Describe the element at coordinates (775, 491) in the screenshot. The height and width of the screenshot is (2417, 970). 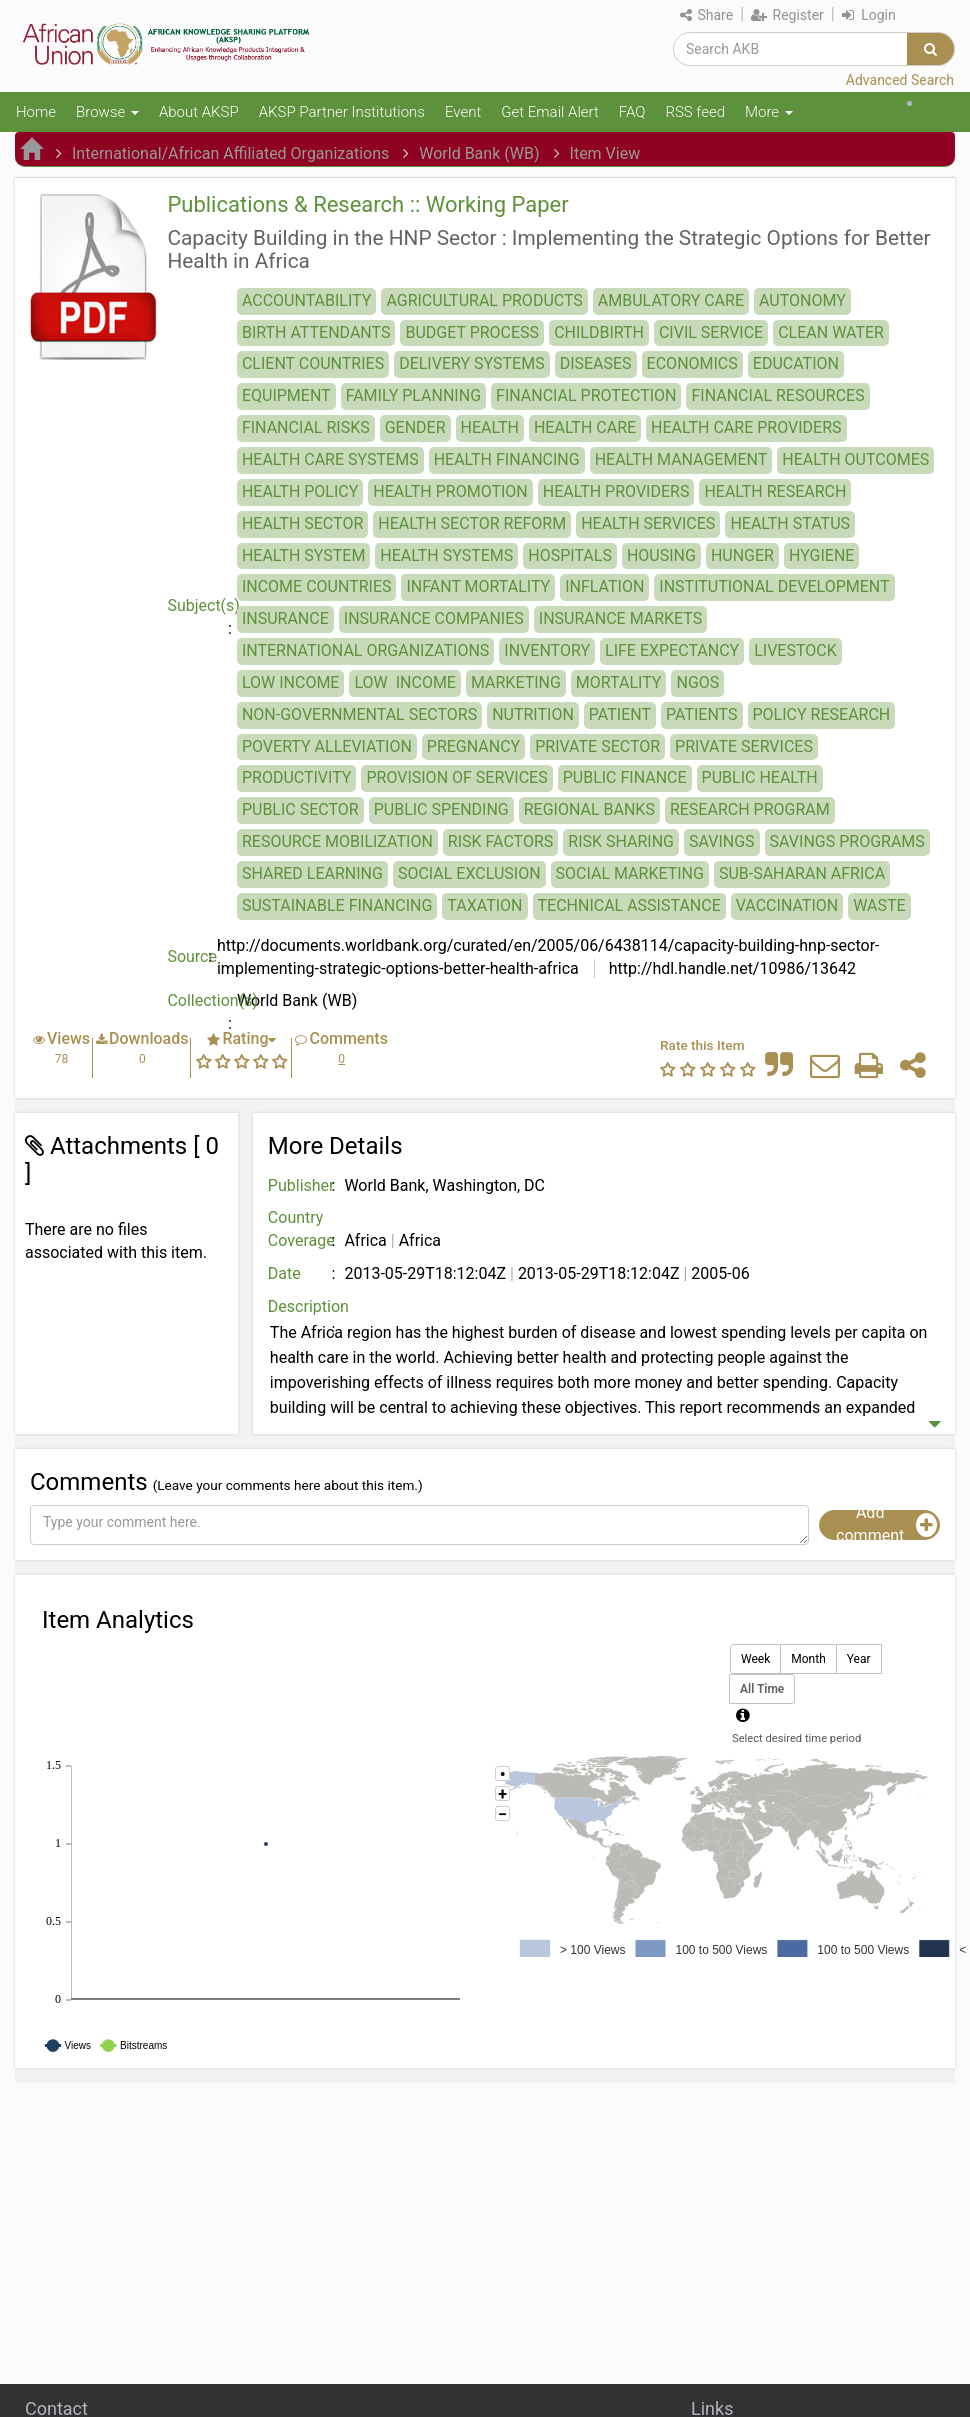
I see `HEALTH RESEARCH` at that location.